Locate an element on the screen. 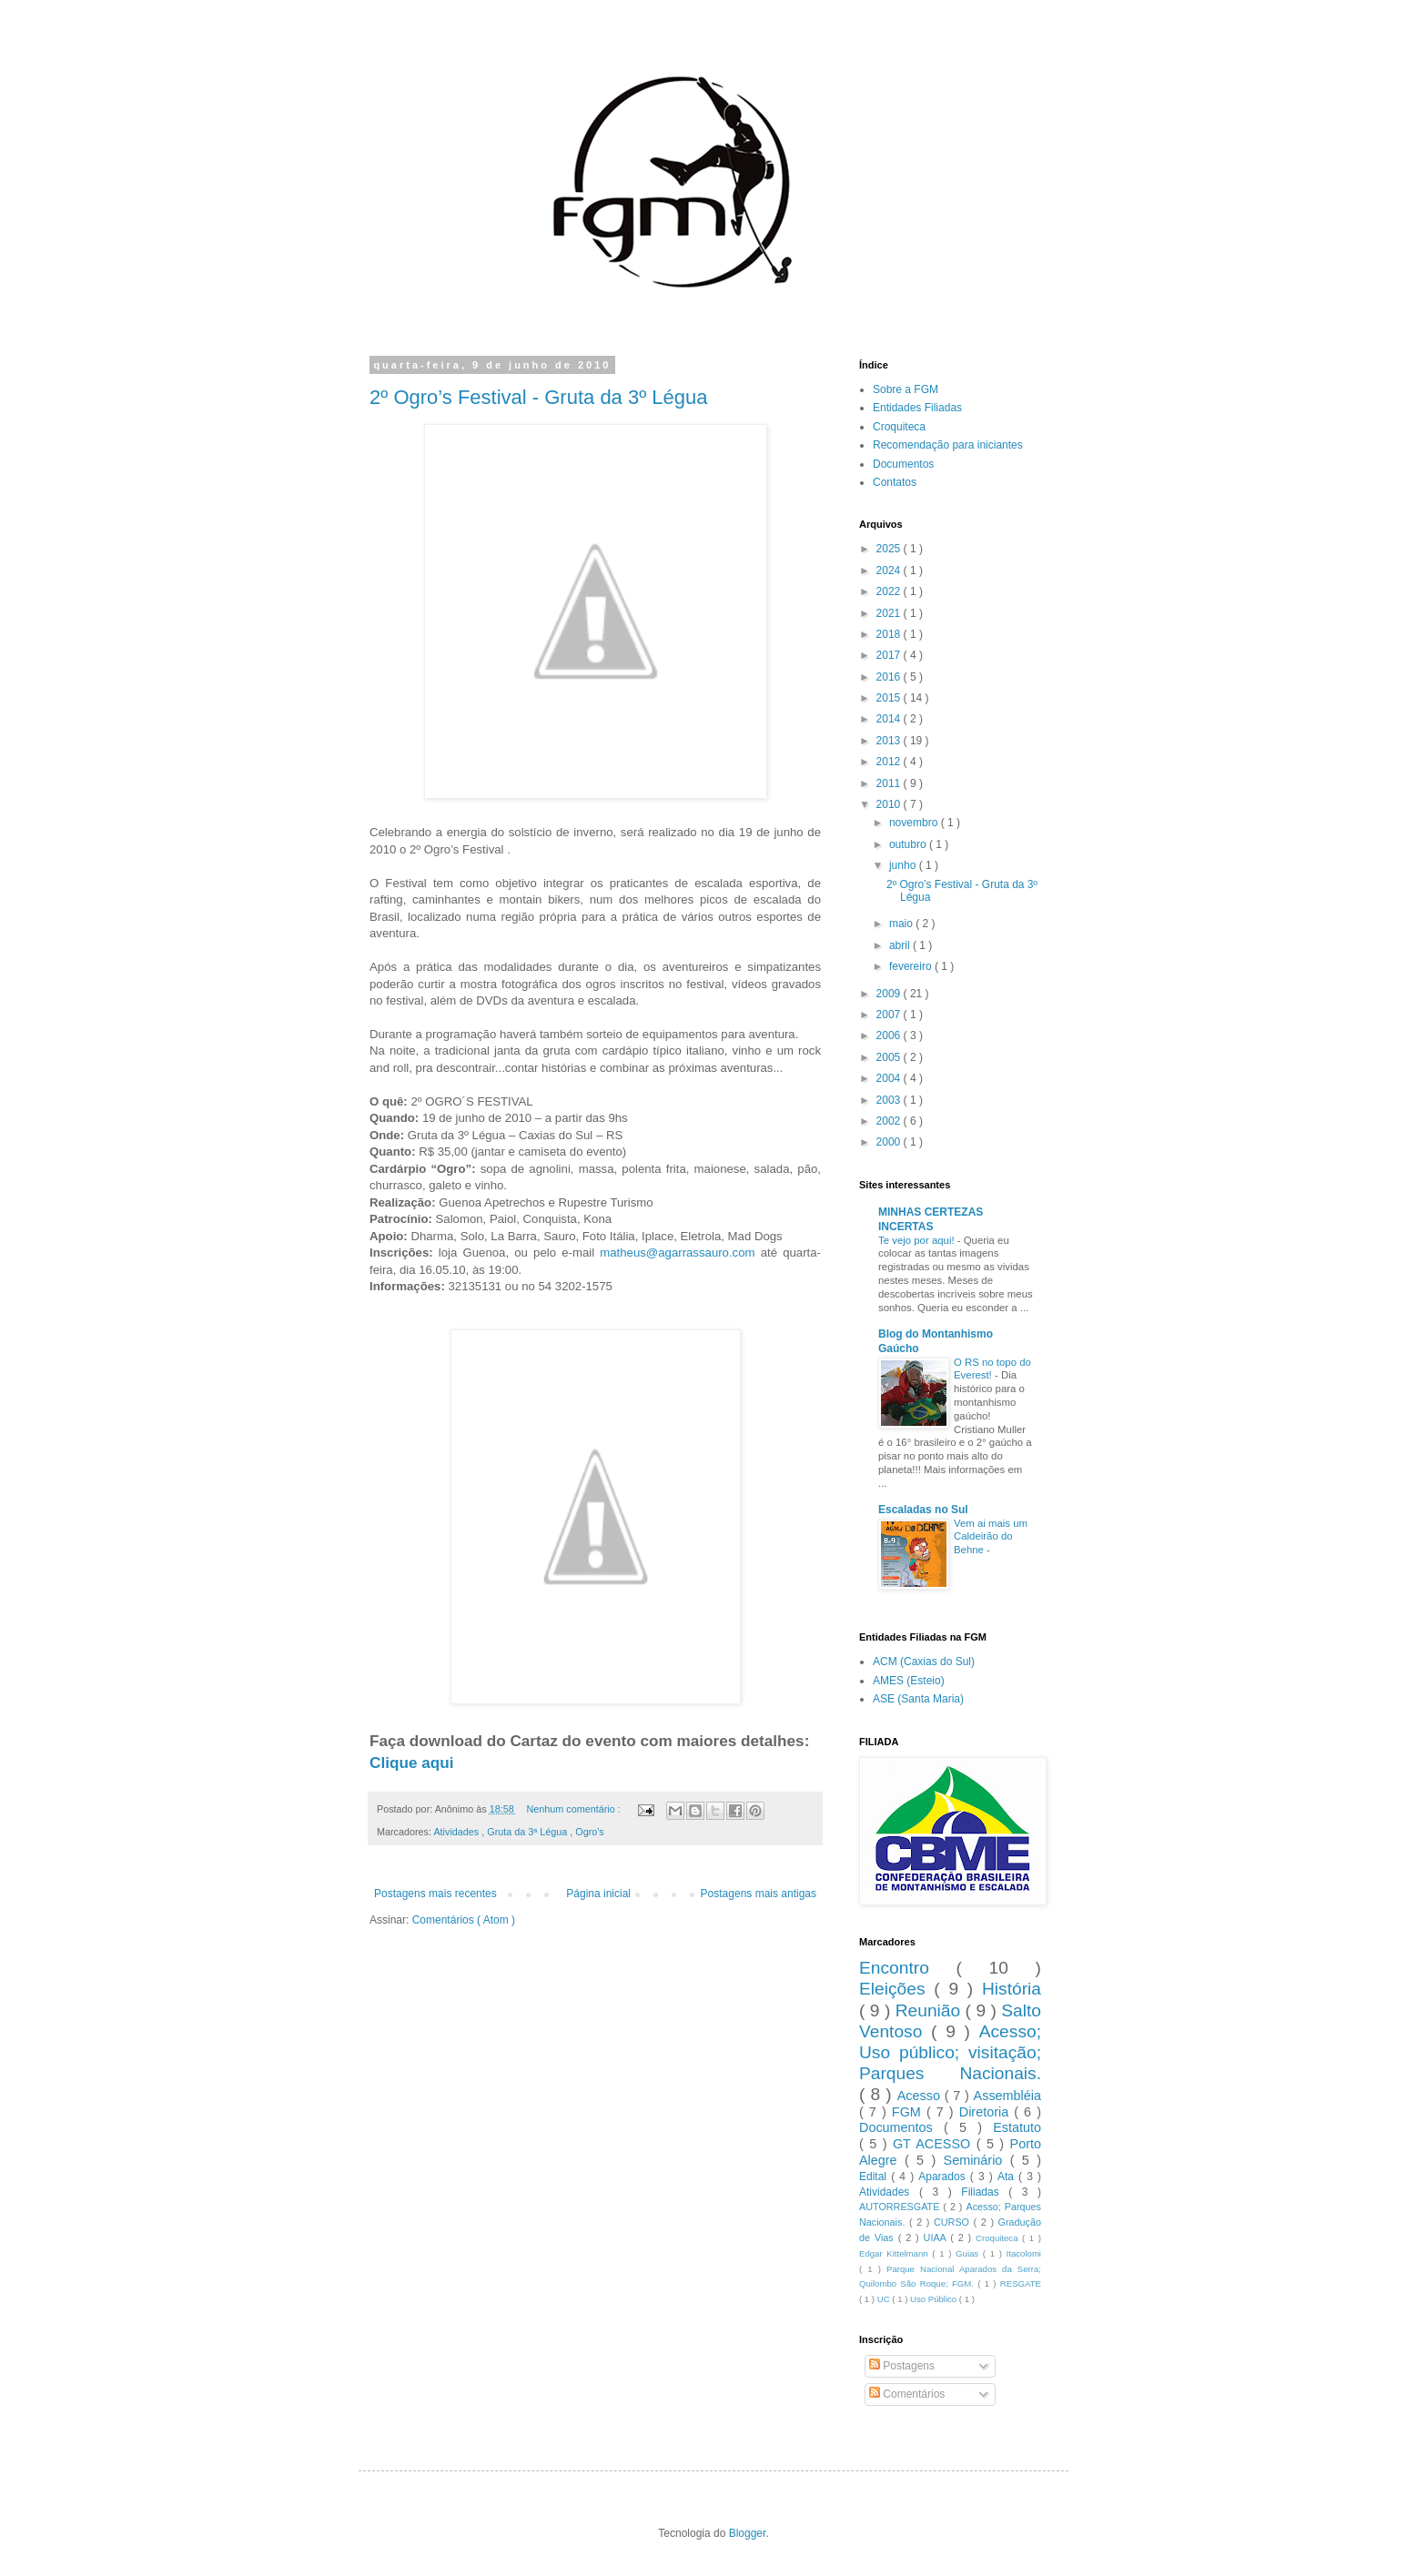  abril is located at coordinates (901, 945).